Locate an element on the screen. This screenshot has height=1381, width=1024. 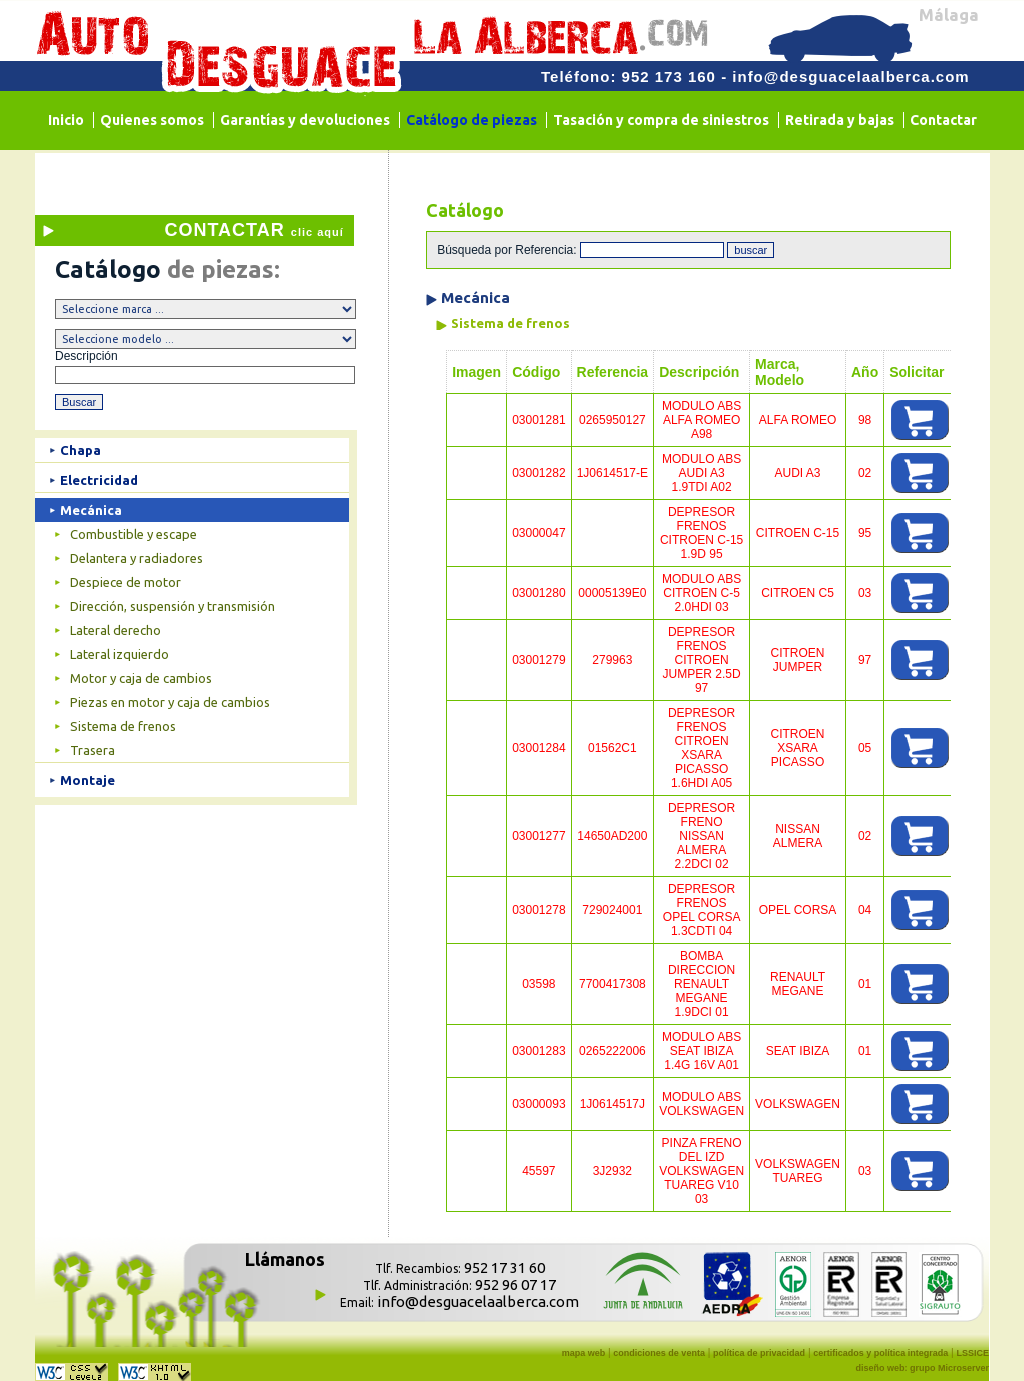
Trasera is located at coordinates (92, 750).